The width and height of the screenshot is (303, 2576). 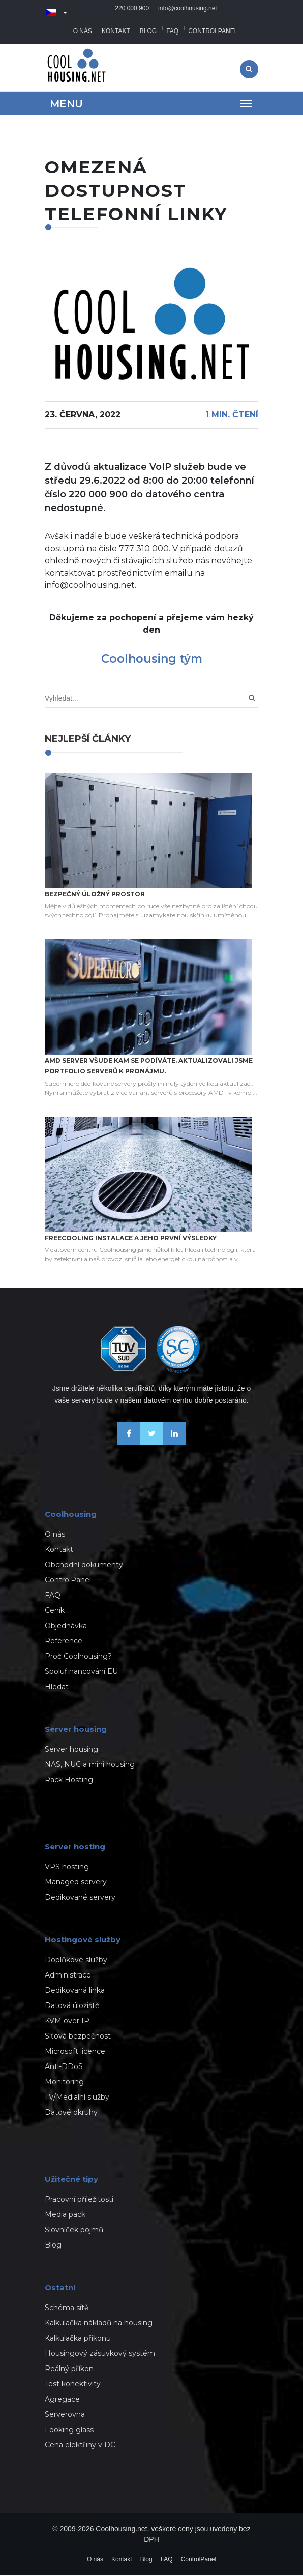 What do you see at coordinates (67, 2021) in the screenshot?
I see `KVM over IP` at bounding box center [67, 2021].